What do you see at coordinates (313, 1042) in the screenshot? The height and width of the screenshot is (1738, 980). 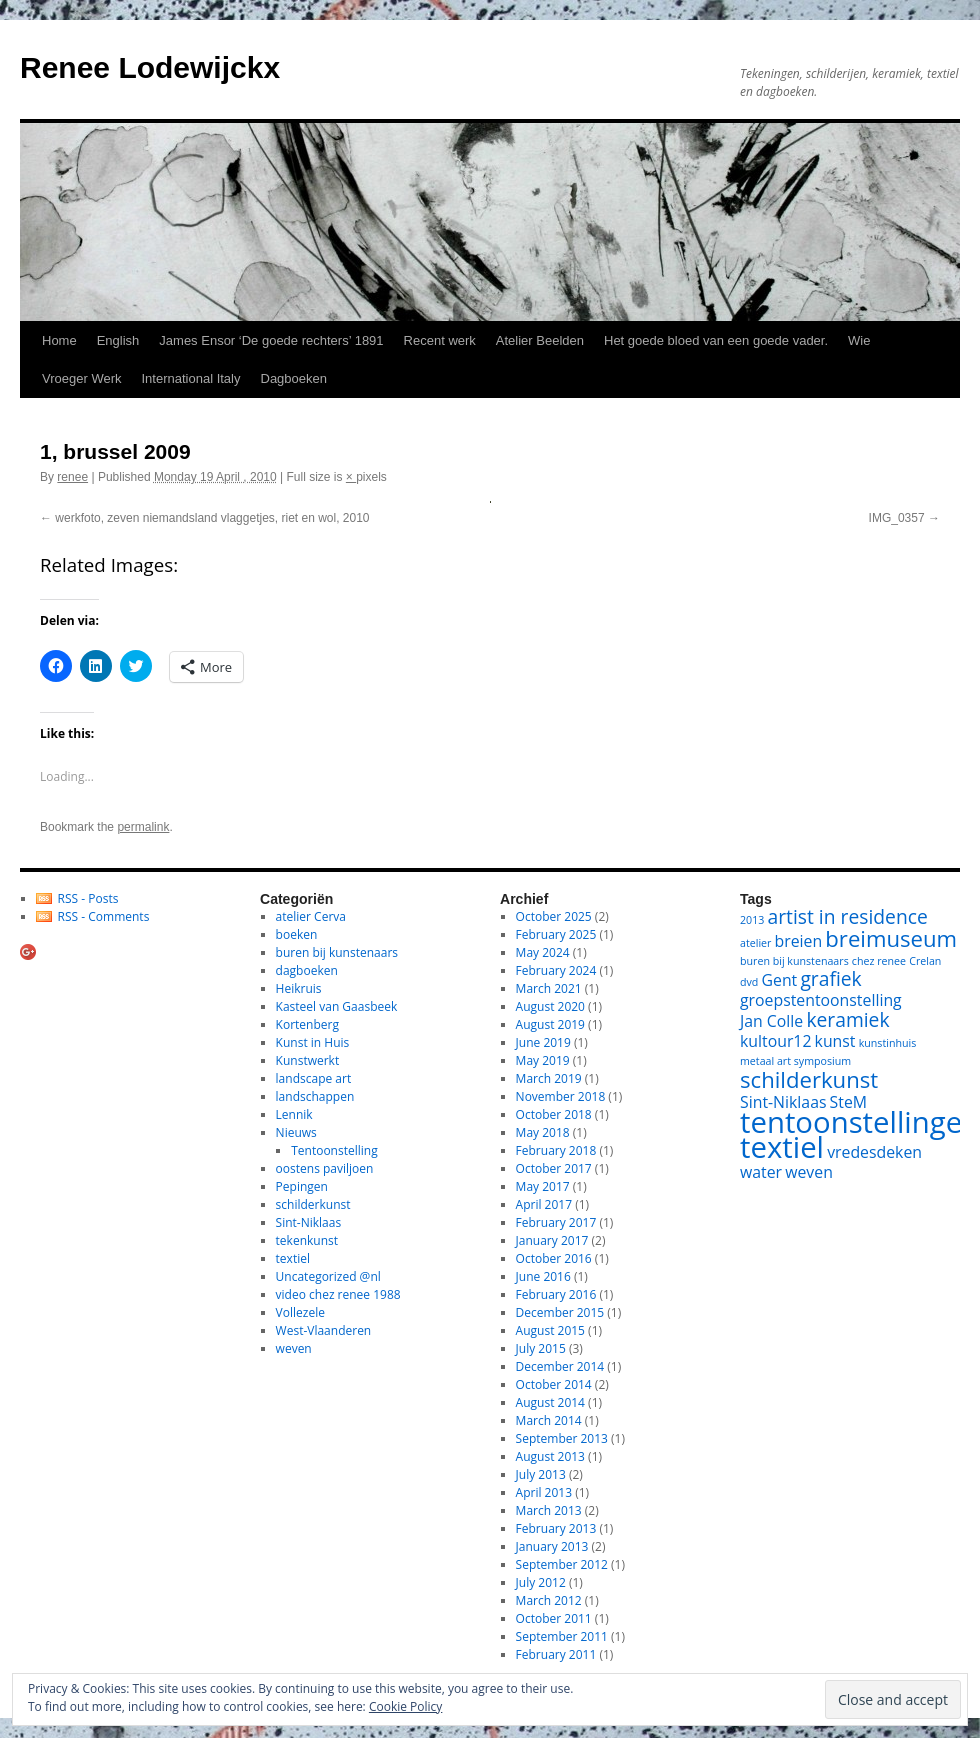 I see `Kunst in Huis` at bounding box center [313, 1042].